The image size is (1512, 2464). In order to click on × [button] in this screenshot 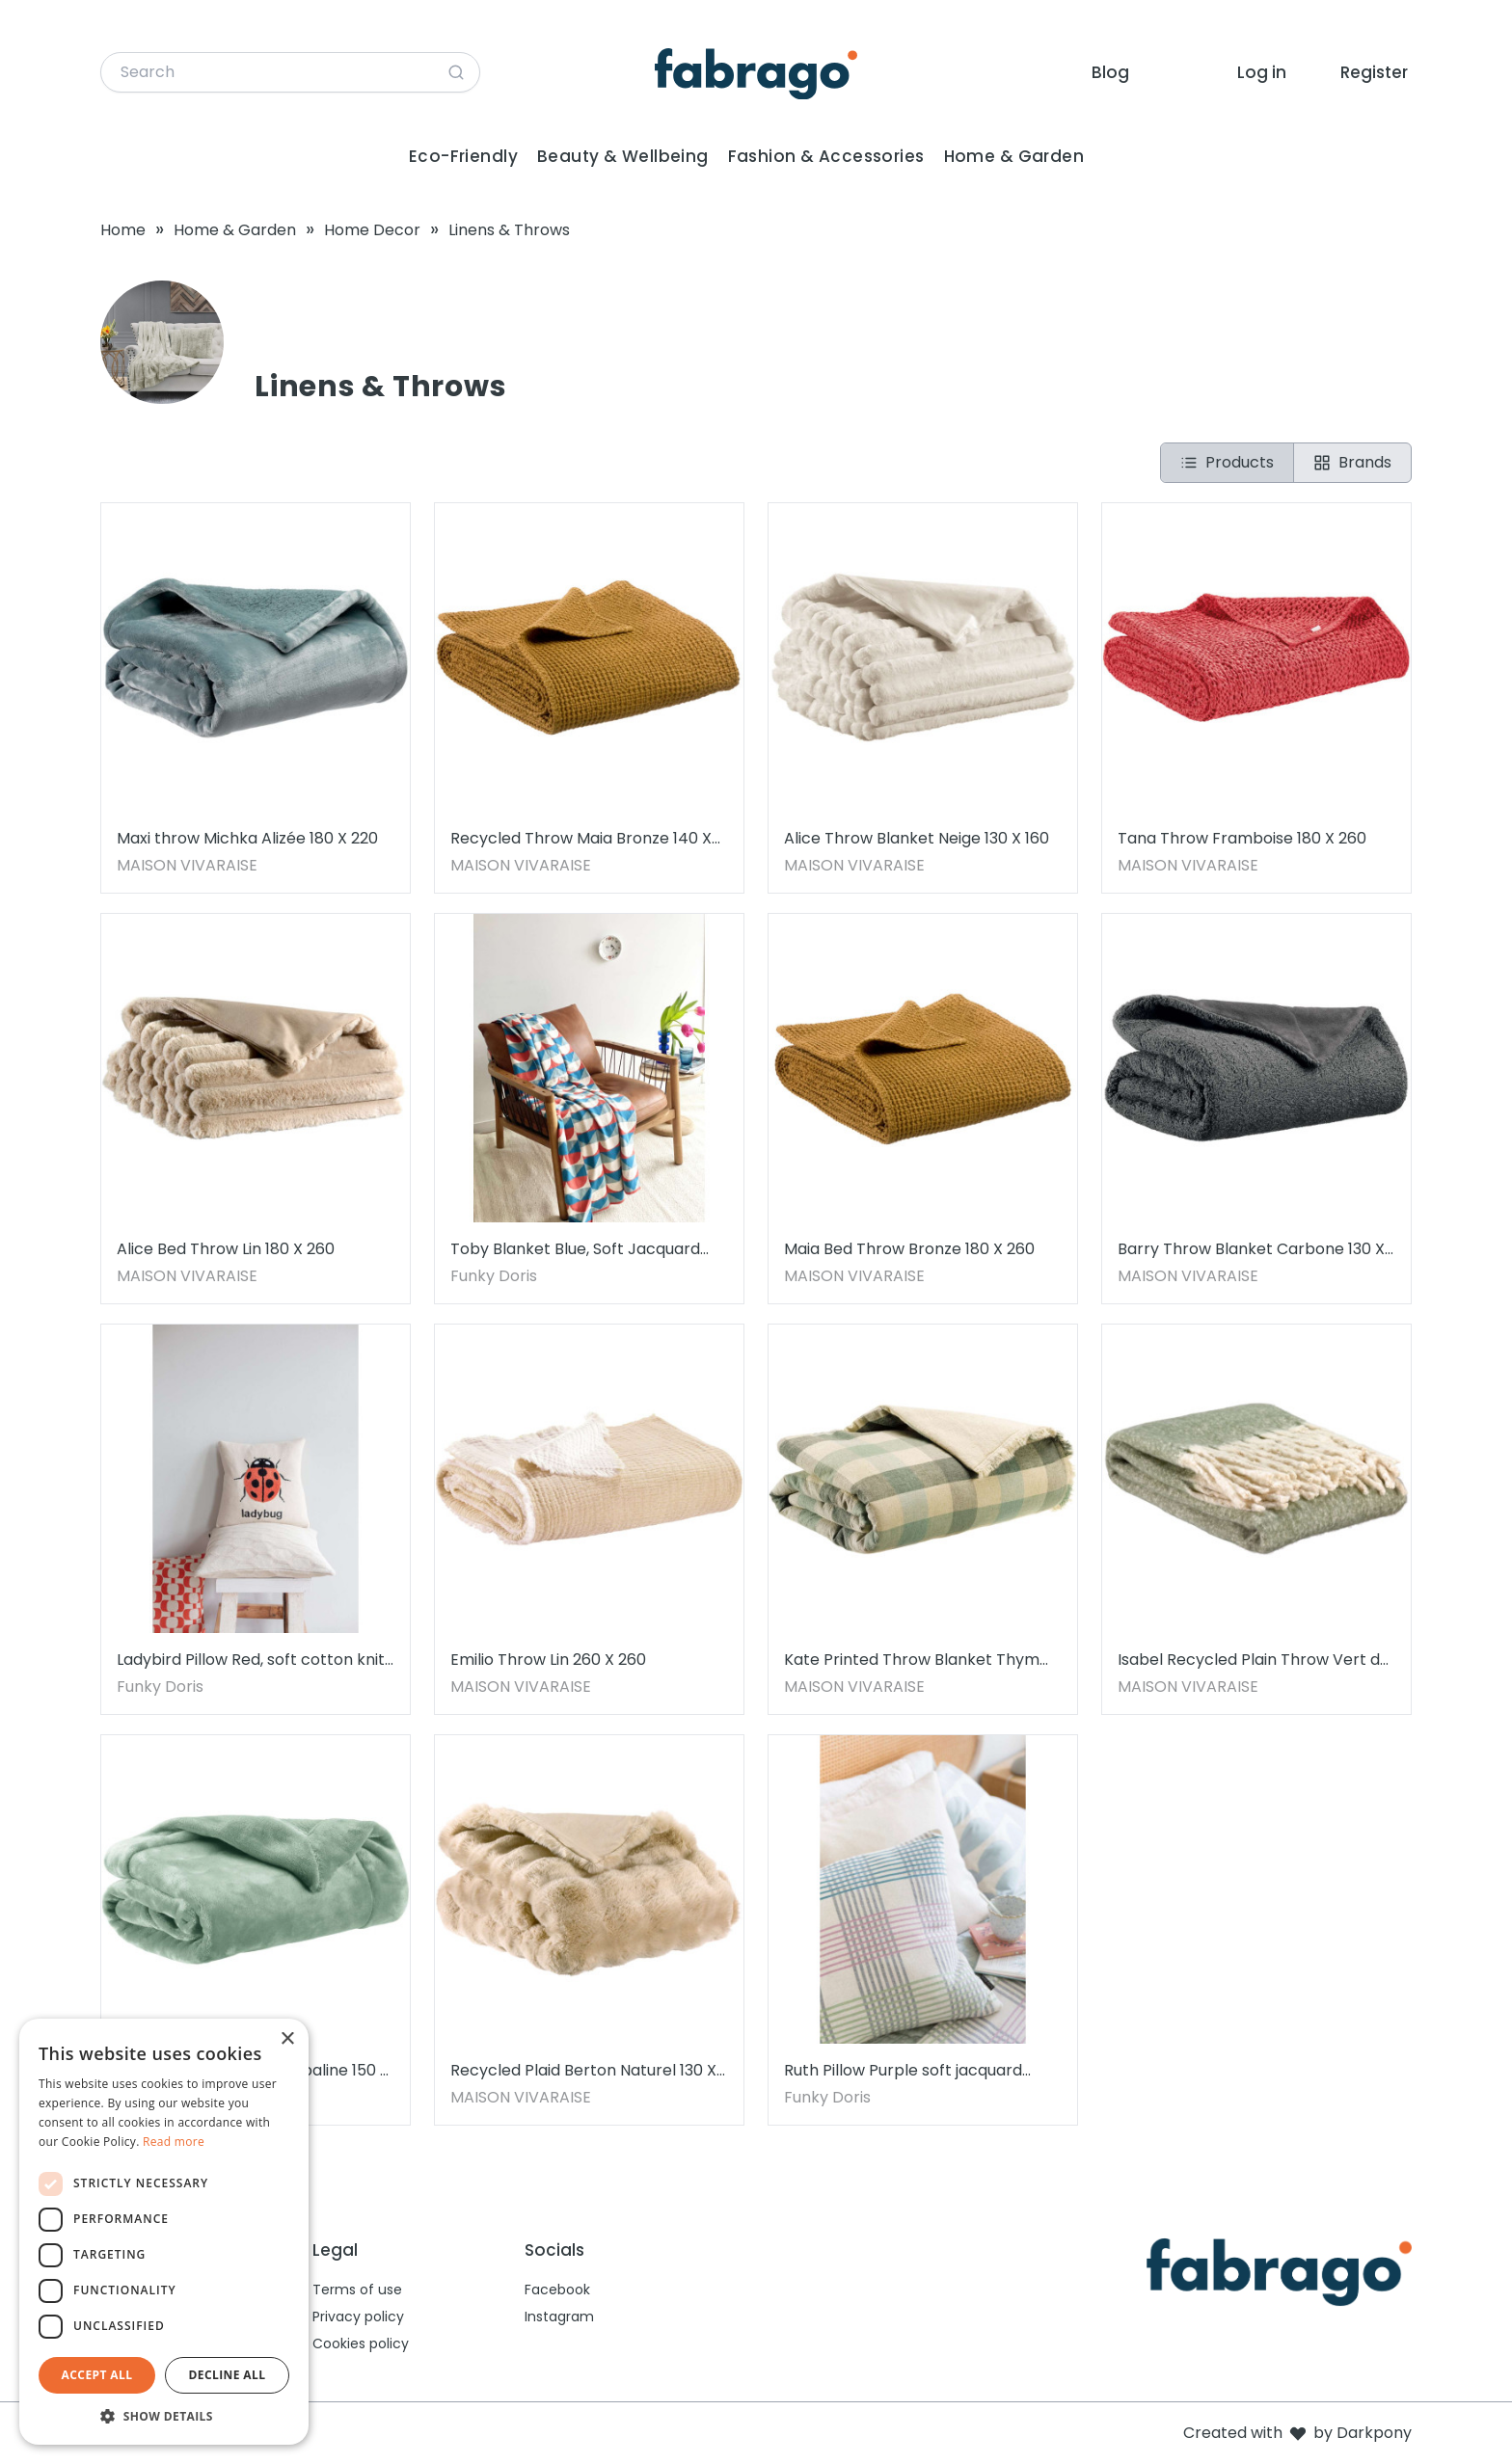, I will do `click(287, 2039)`.